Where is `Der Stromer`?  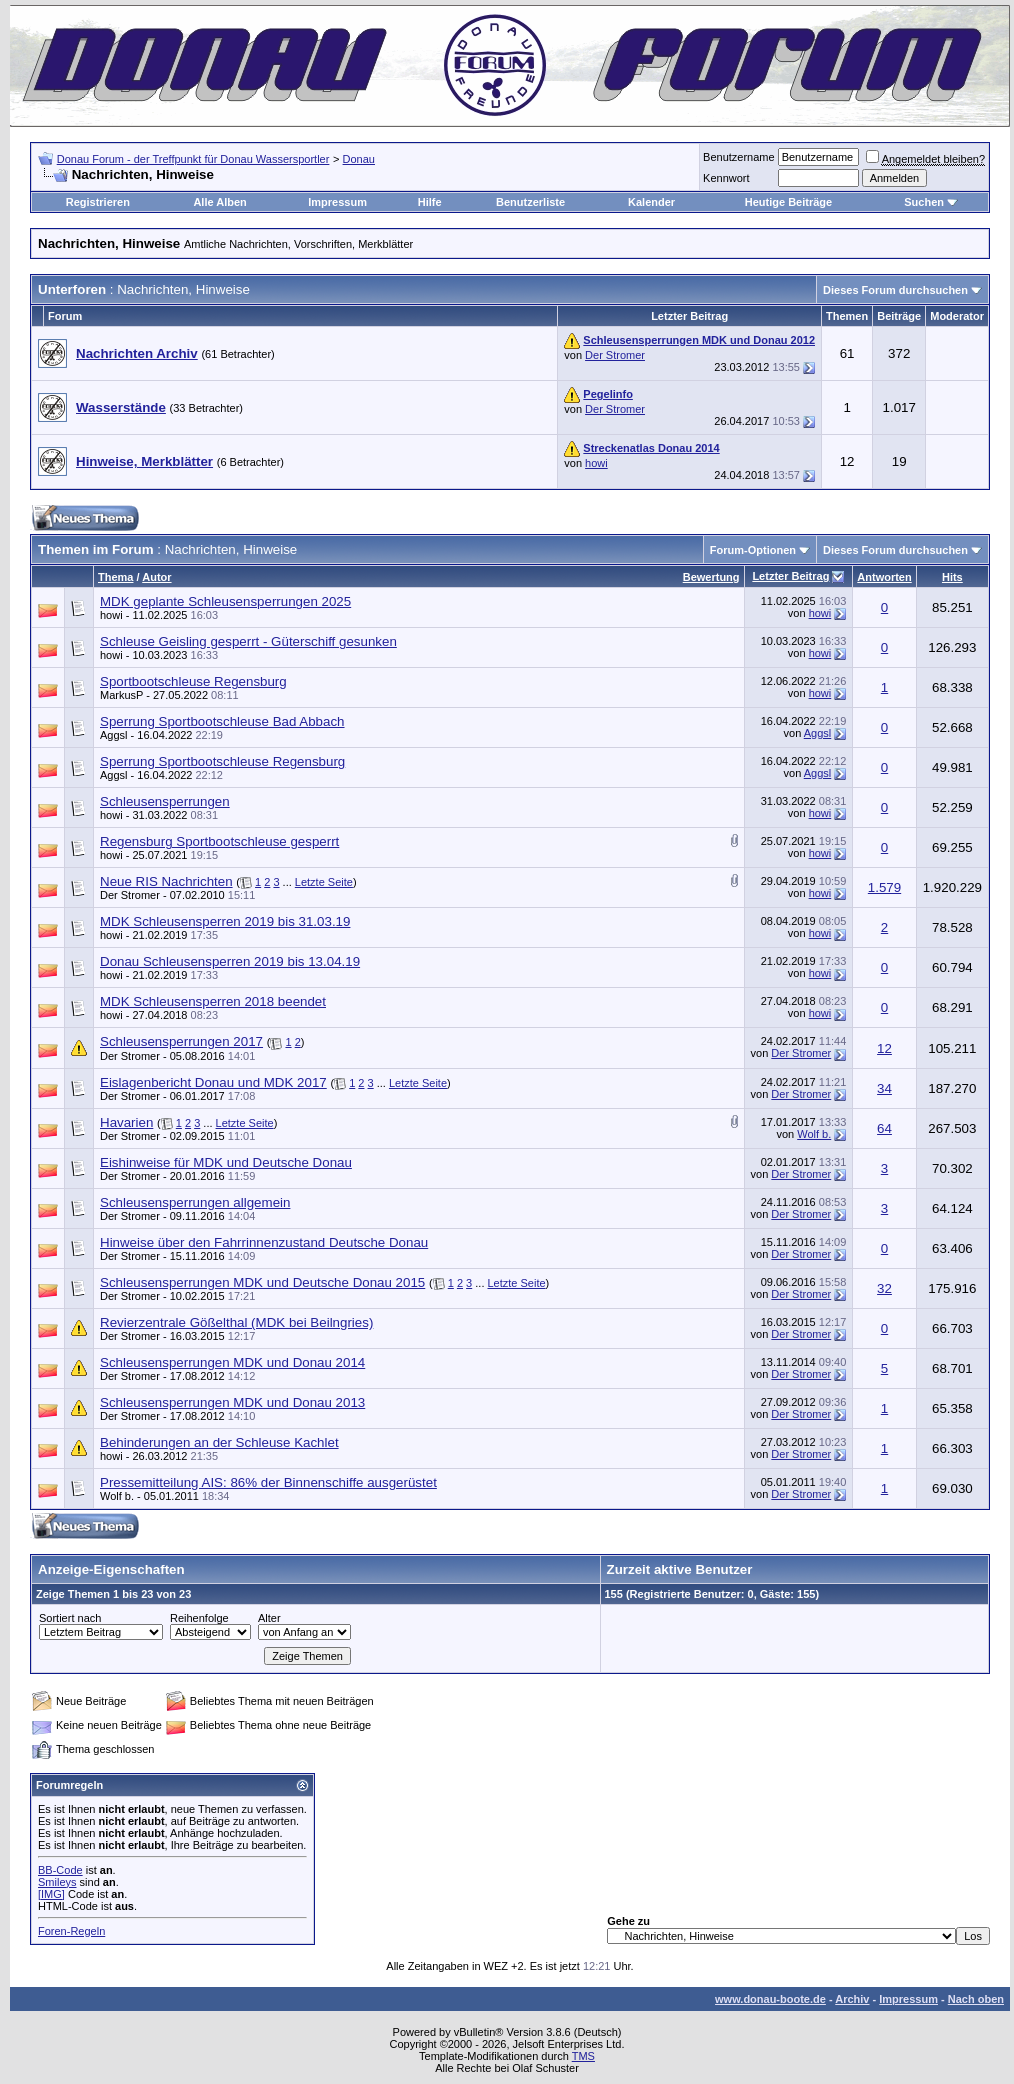 Der Stromer is located at coordinates (615, 355).